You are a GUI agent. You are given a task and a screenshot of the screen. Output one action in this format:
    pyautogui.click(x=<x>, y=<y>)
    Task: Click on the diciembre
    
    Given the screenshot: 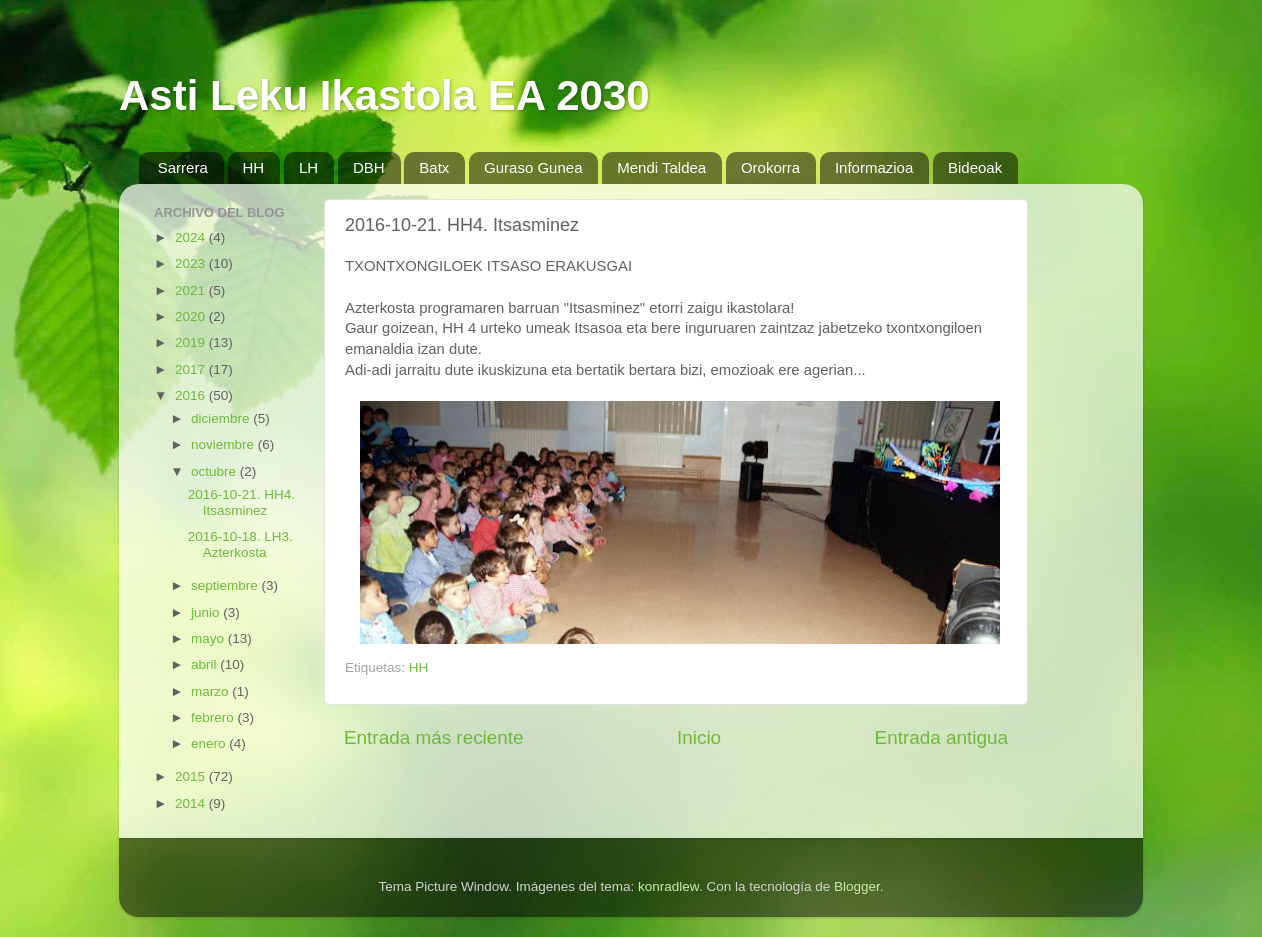 What is the action you would take?
    pyautogui.click(x=222, y=418)
    